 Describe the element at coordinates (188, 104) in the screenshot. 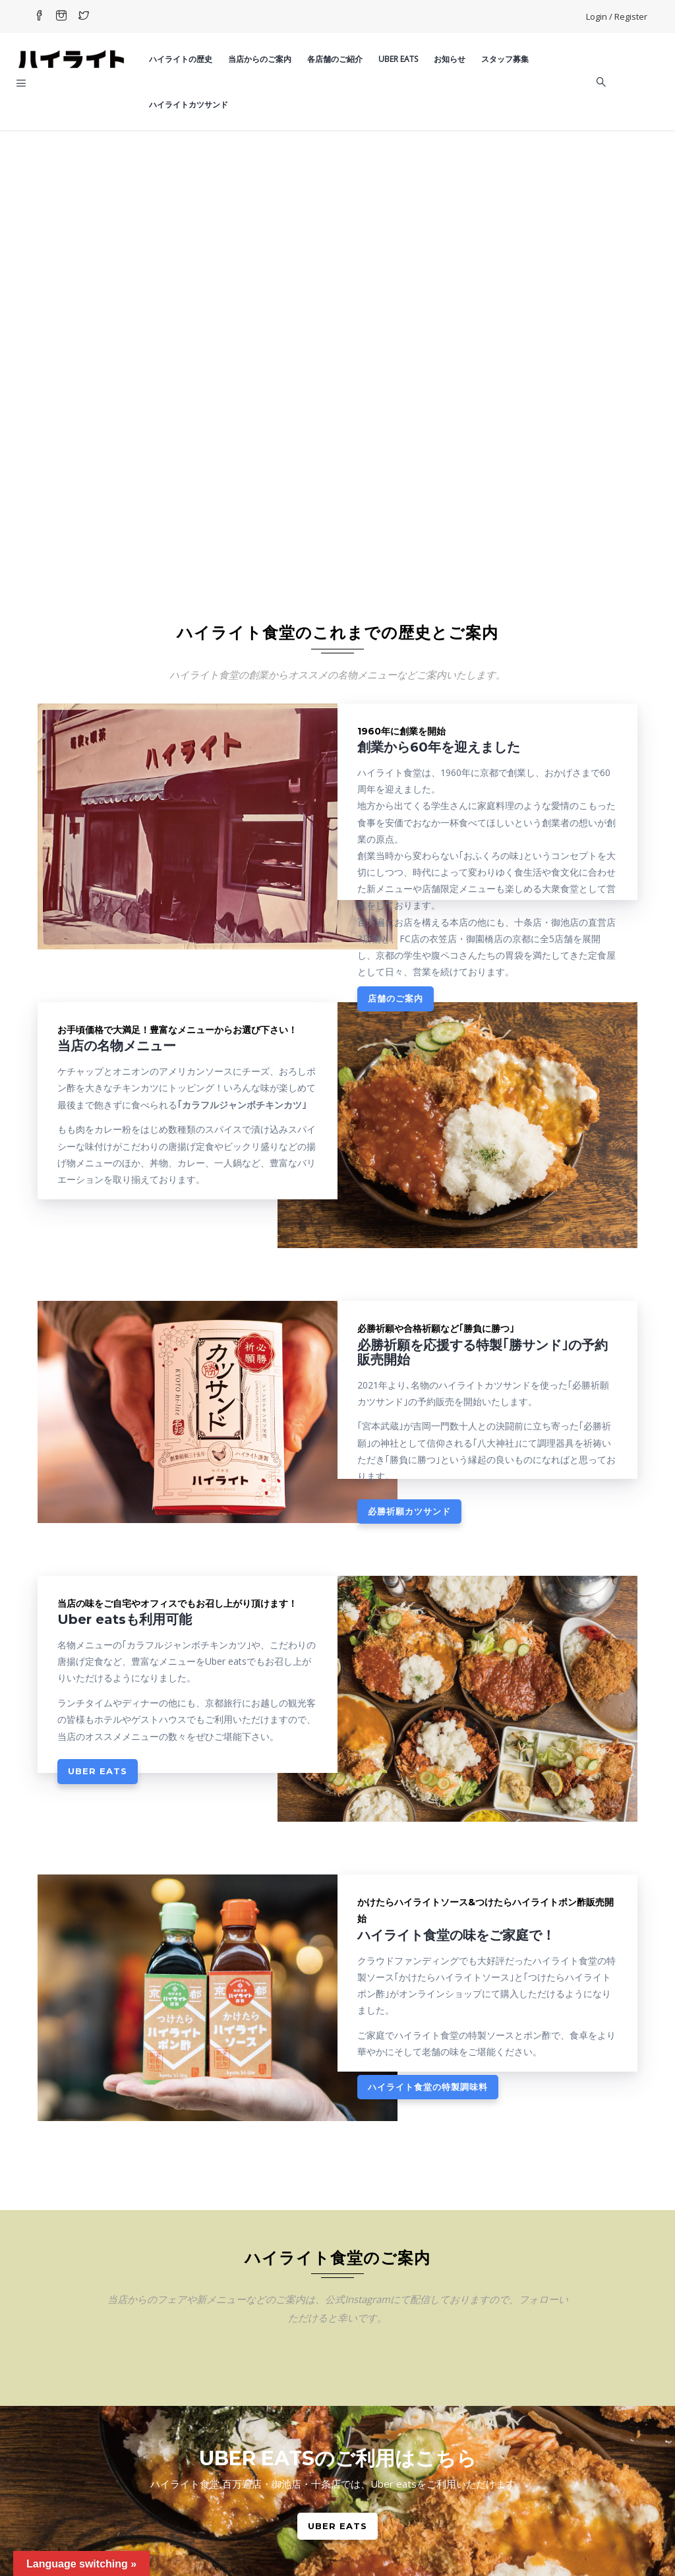

I see `ハイライトカツサンド` at that location.